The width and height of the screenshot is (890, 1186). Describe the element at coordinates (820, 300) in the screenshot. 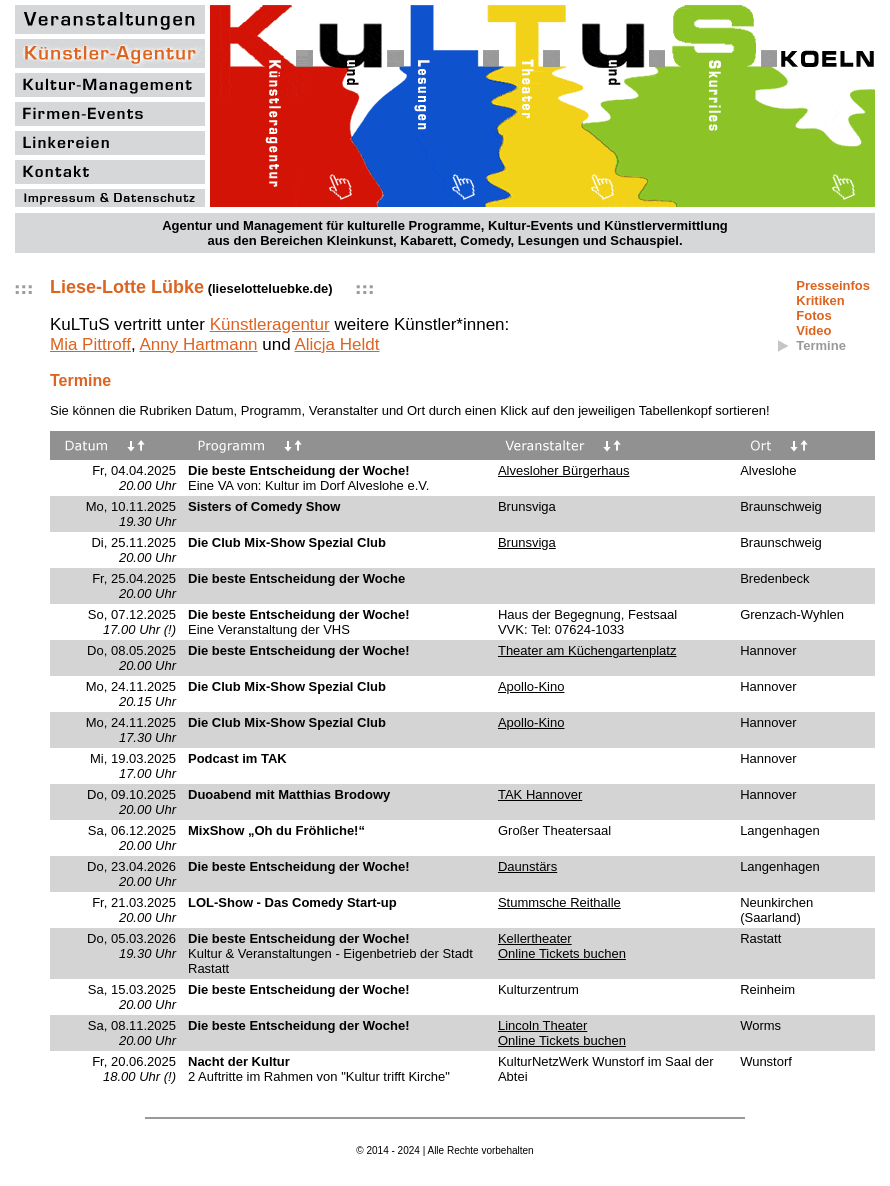

I see `Kritiken` at that location.